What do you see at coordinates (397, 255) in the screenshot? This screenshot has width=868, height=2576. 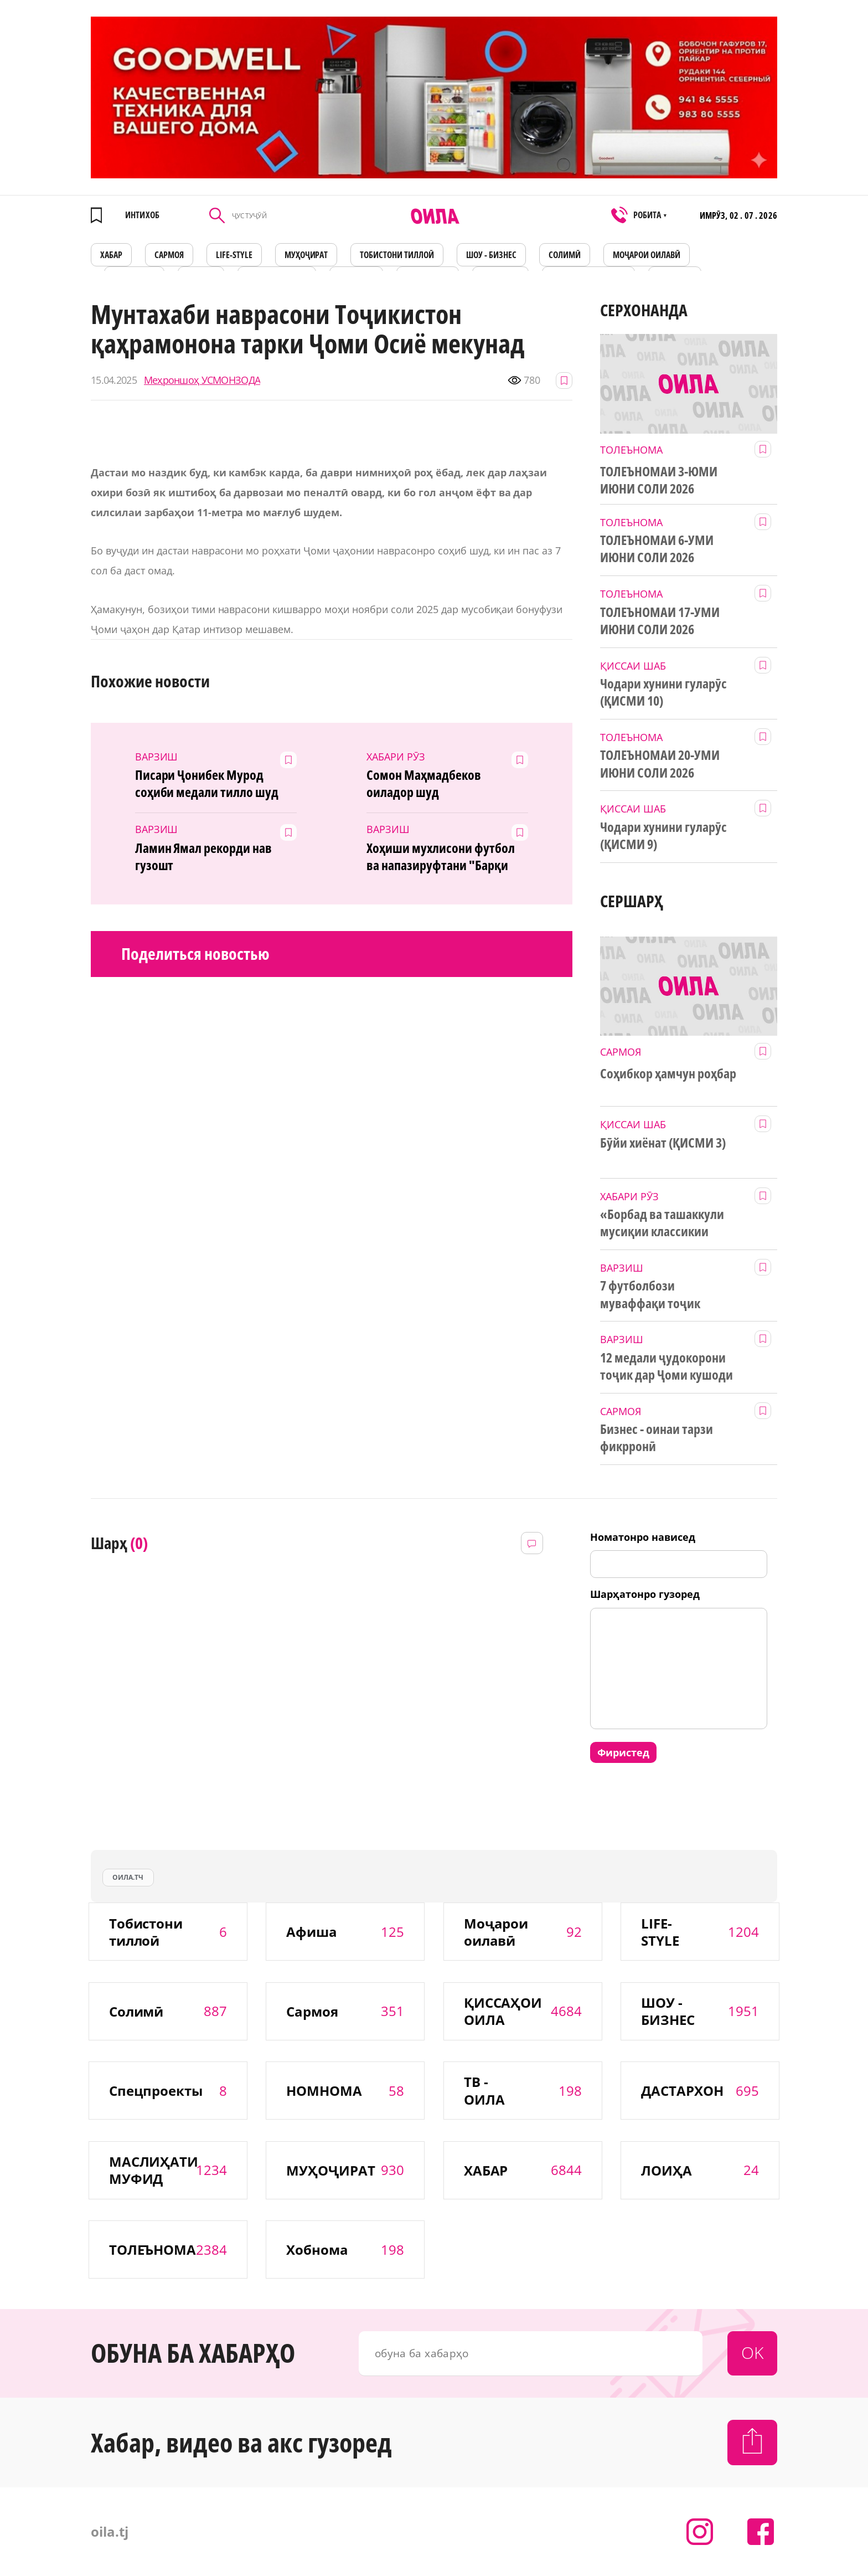 I see `Тобистони тиллоӣ` at bounding box center [397, 255].